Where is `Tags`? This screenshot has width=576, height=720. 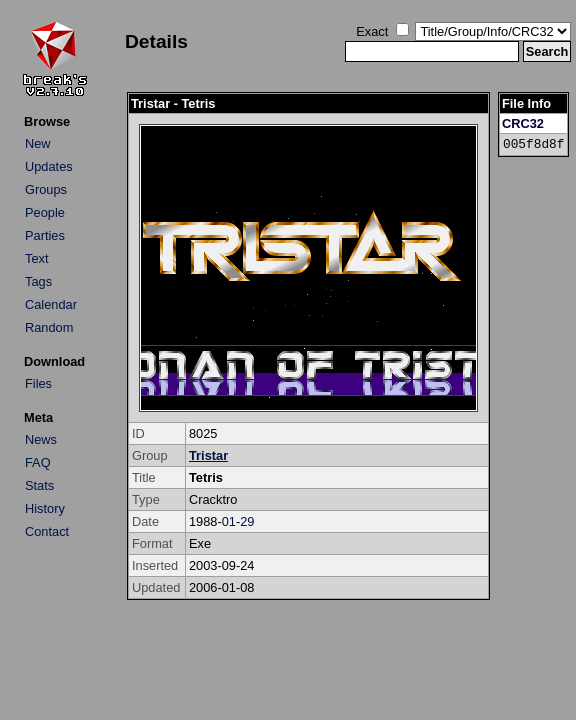
Tags is located at coordinates (38, 281).